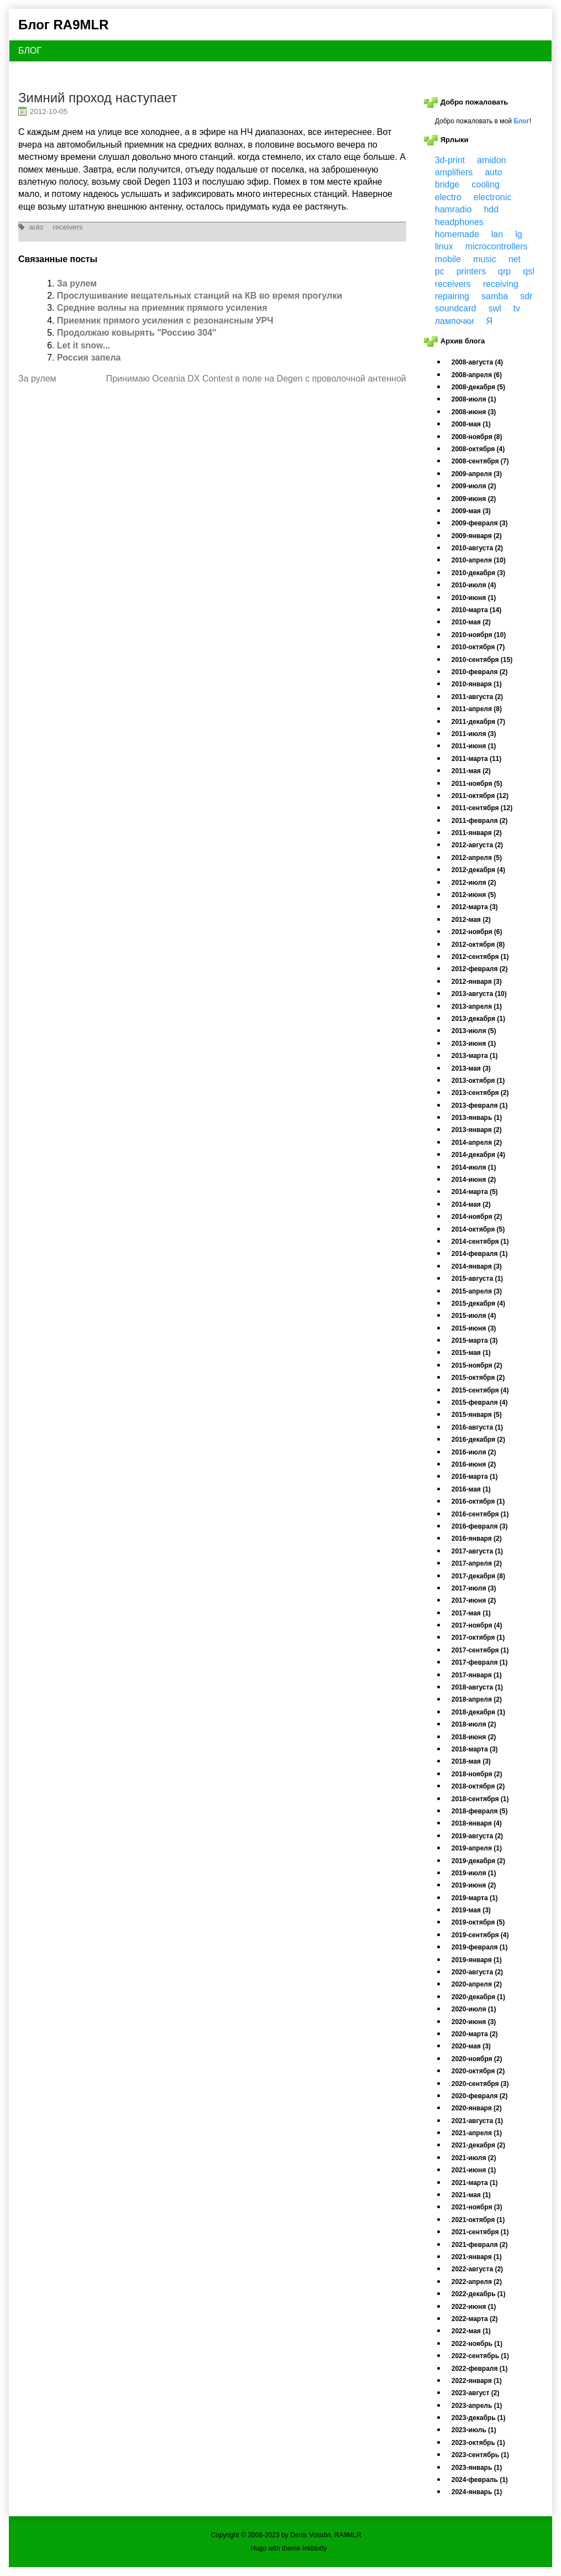  I want to click on 2008-декабря (5), so click(478, 387).